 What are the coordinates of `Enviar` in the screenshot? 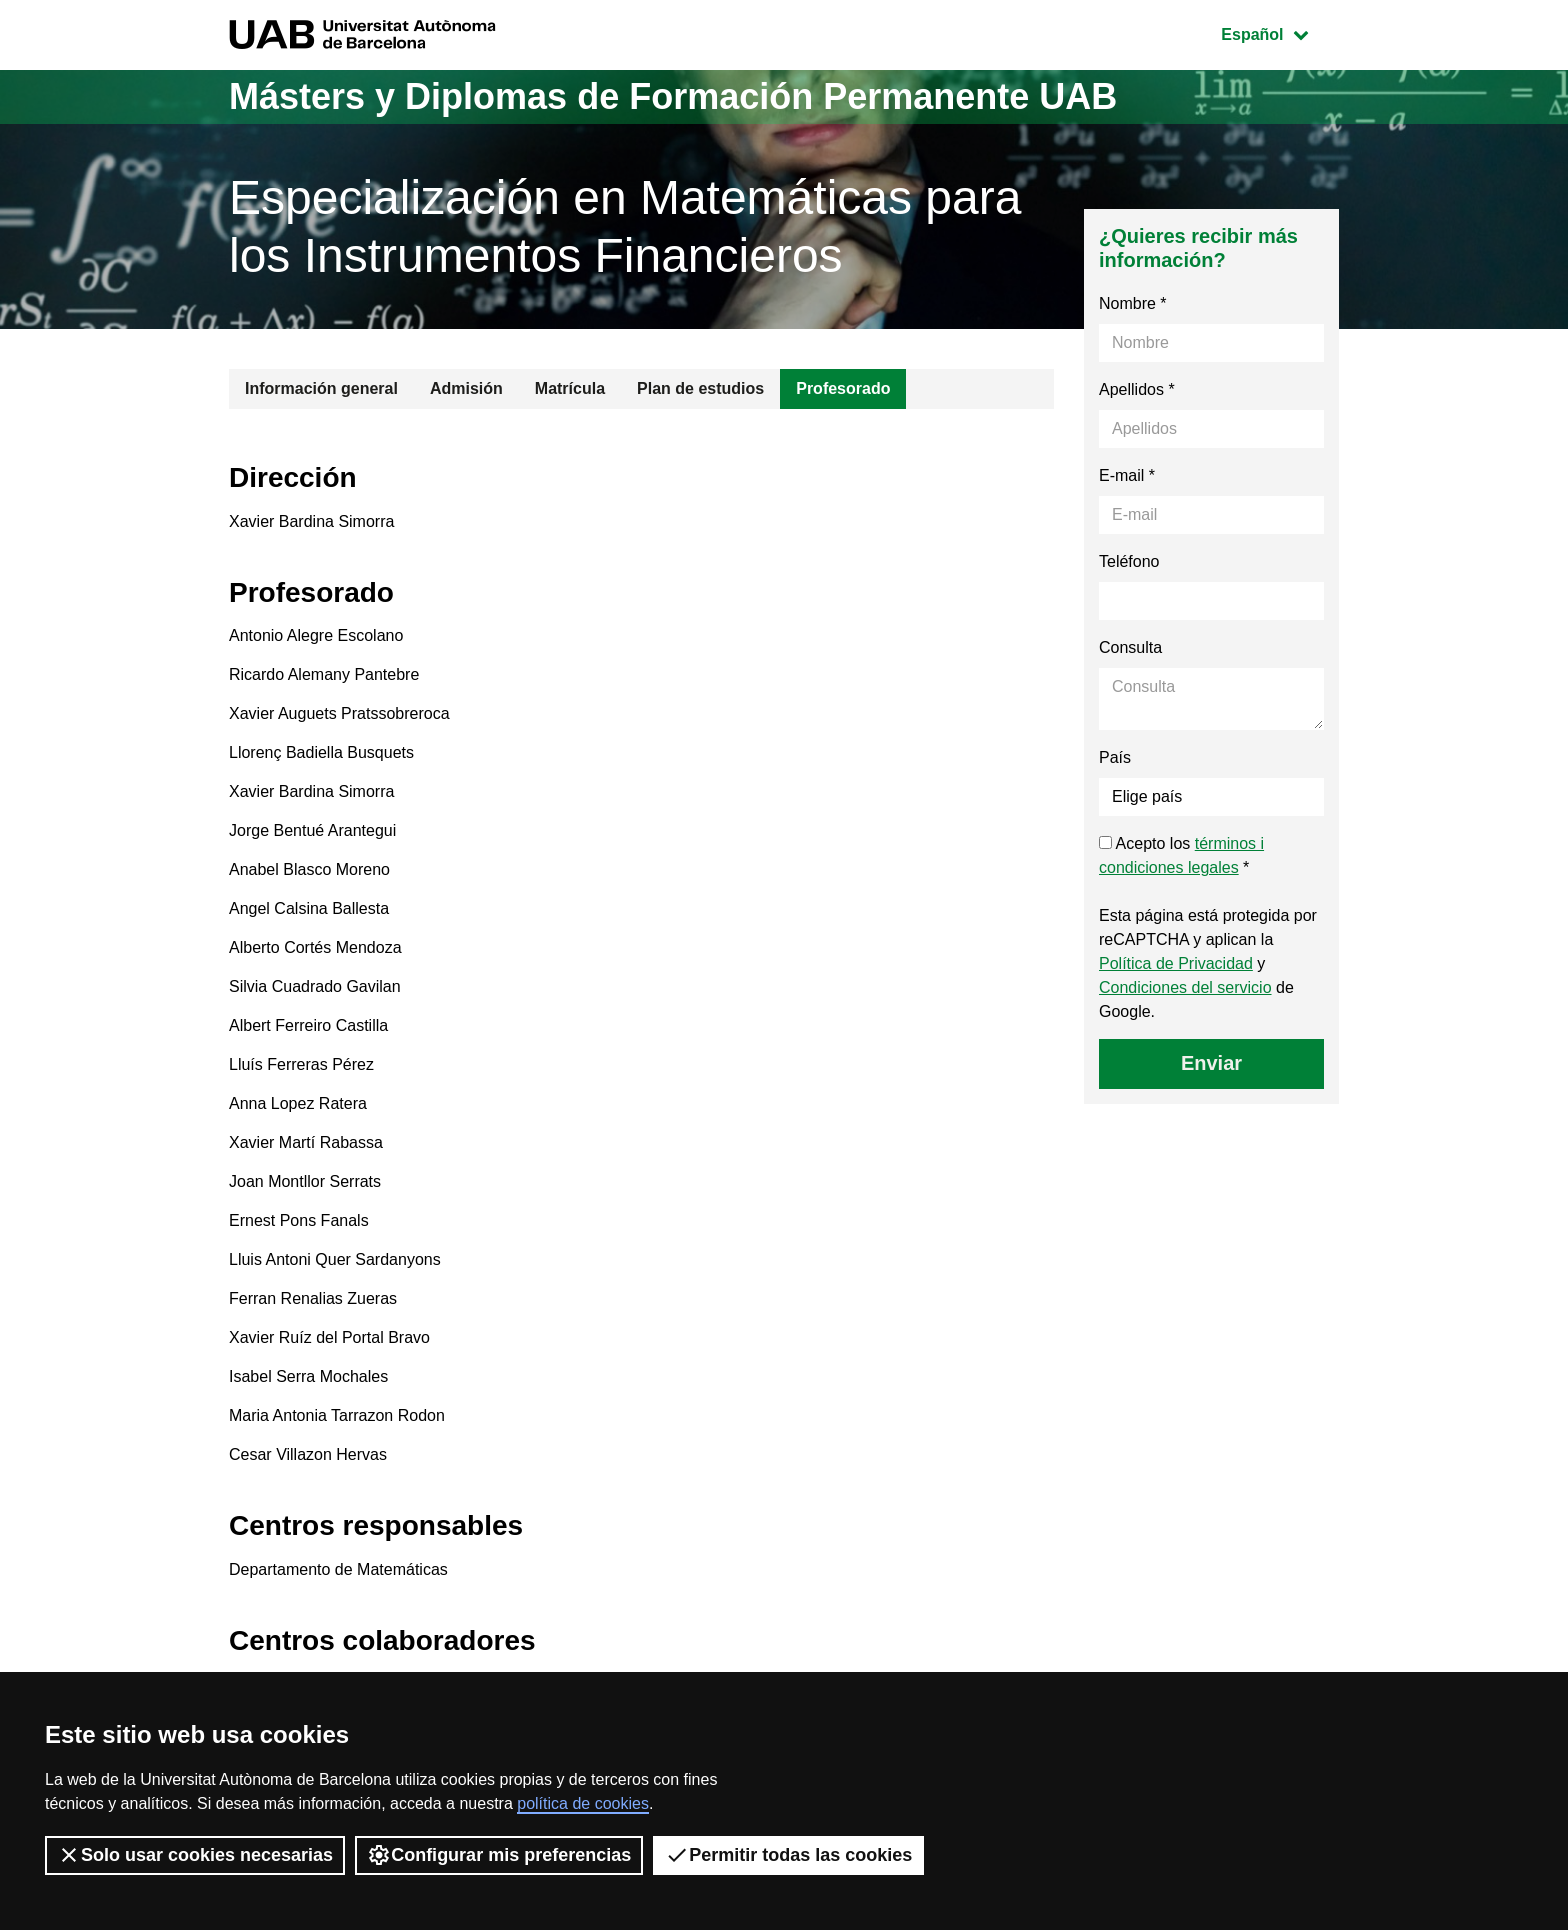 It's located at (1211, 1063).